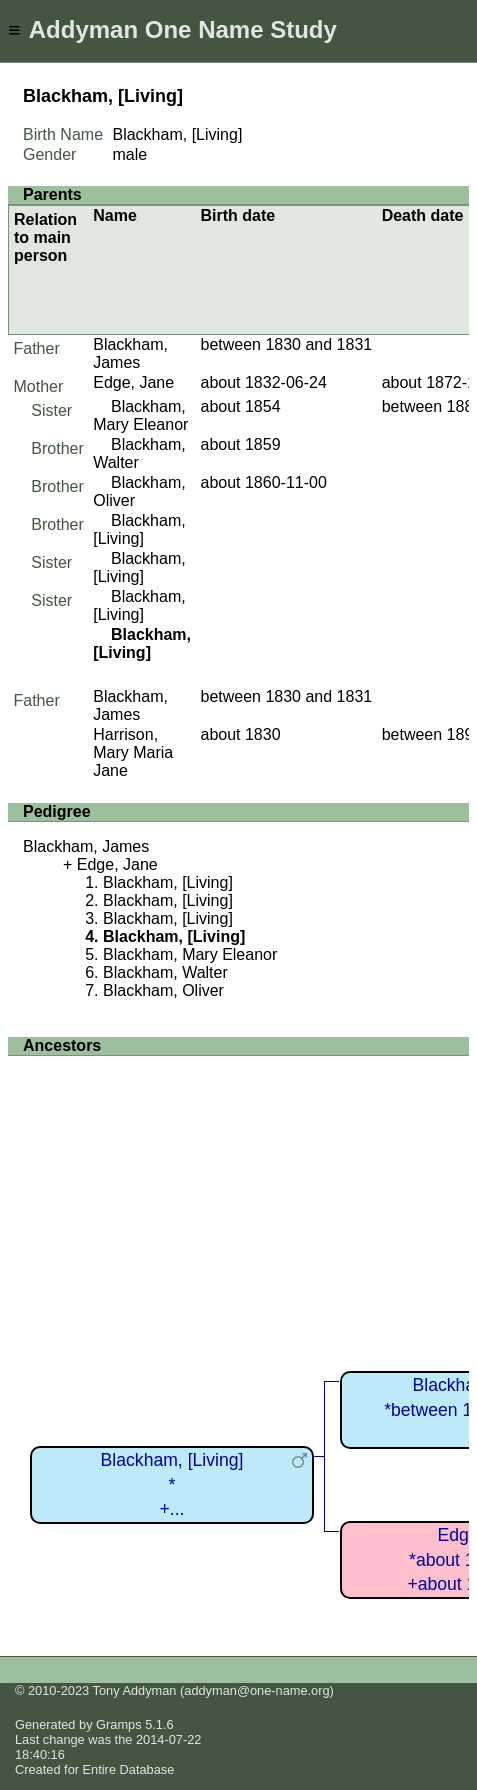 The width and height of the screenshot is (477, 1790). What do you see at coordinates (165, 972) in the screenshot?
I see `Blackham, Walter` at bounding box center [165, 972].